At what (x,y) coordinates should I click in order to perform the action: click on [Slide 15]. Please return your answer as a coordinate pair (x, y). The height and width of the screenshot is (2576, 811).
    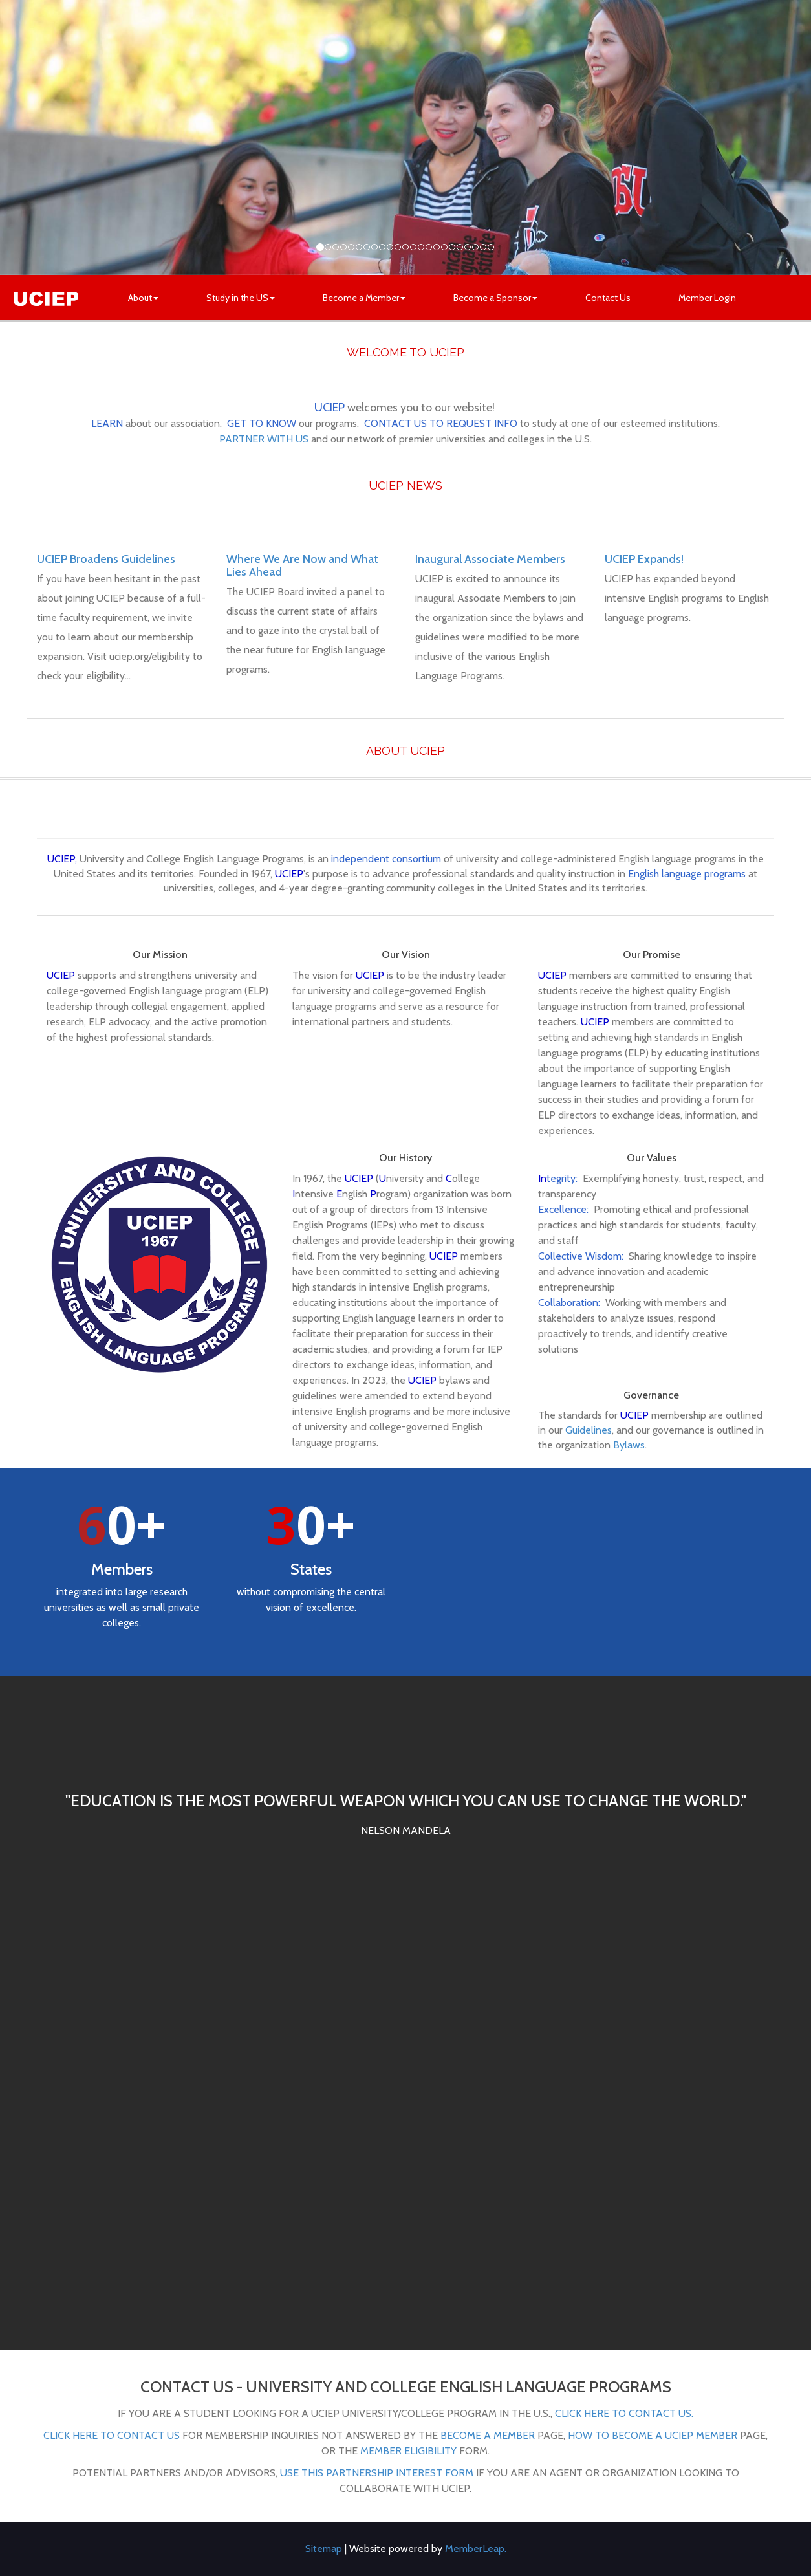
    Looking at the image, I should click on (436, 247).